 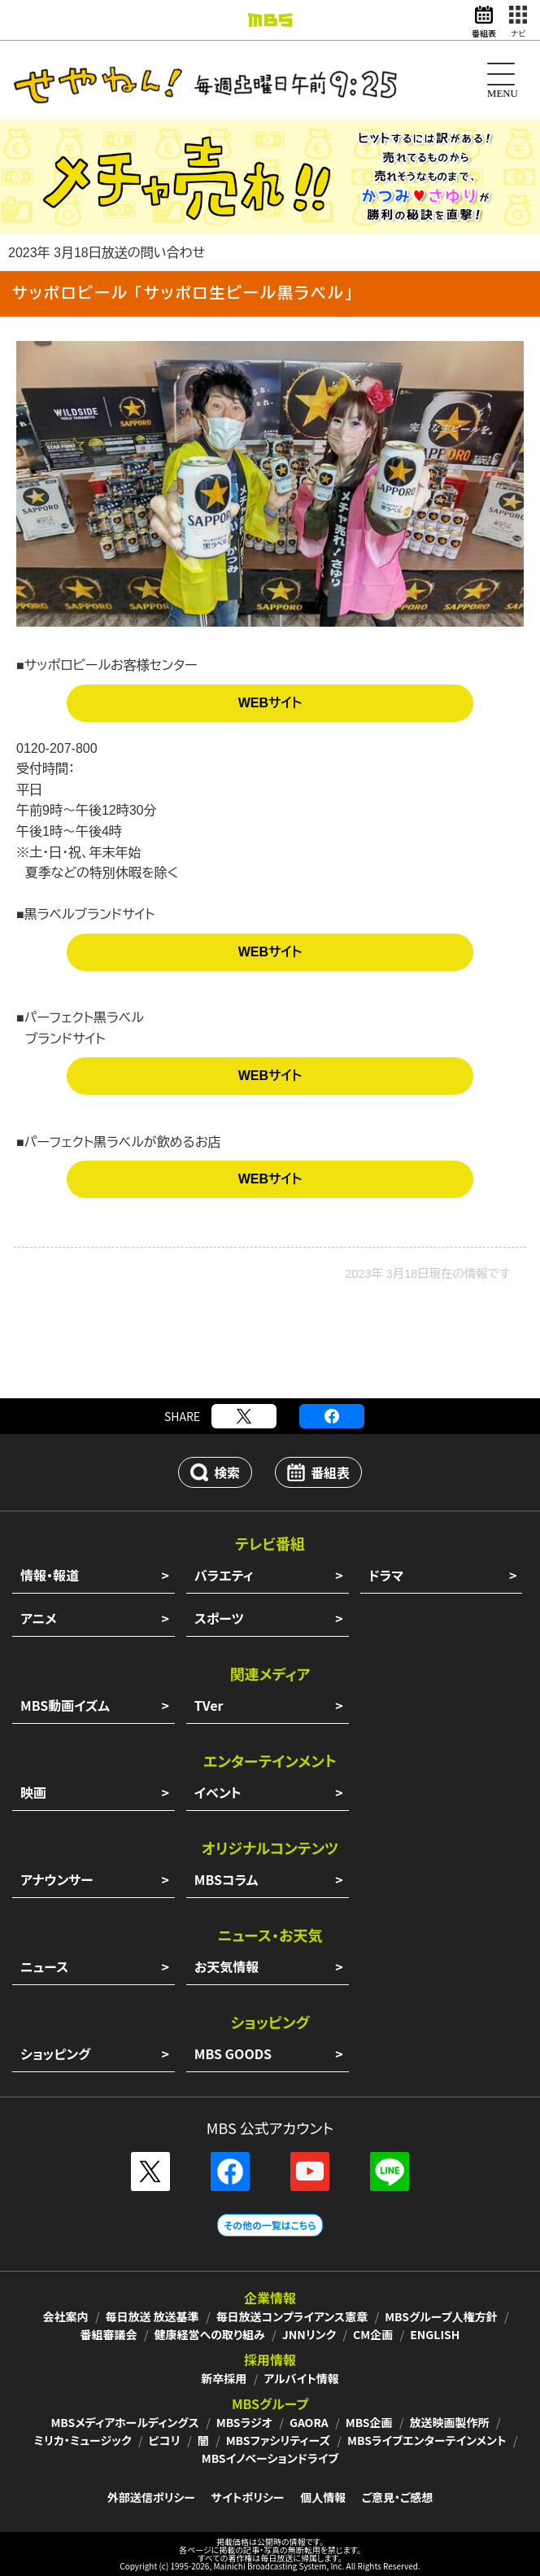 I want to click on ご意見・ご感想, so click(x=397, y=2497).